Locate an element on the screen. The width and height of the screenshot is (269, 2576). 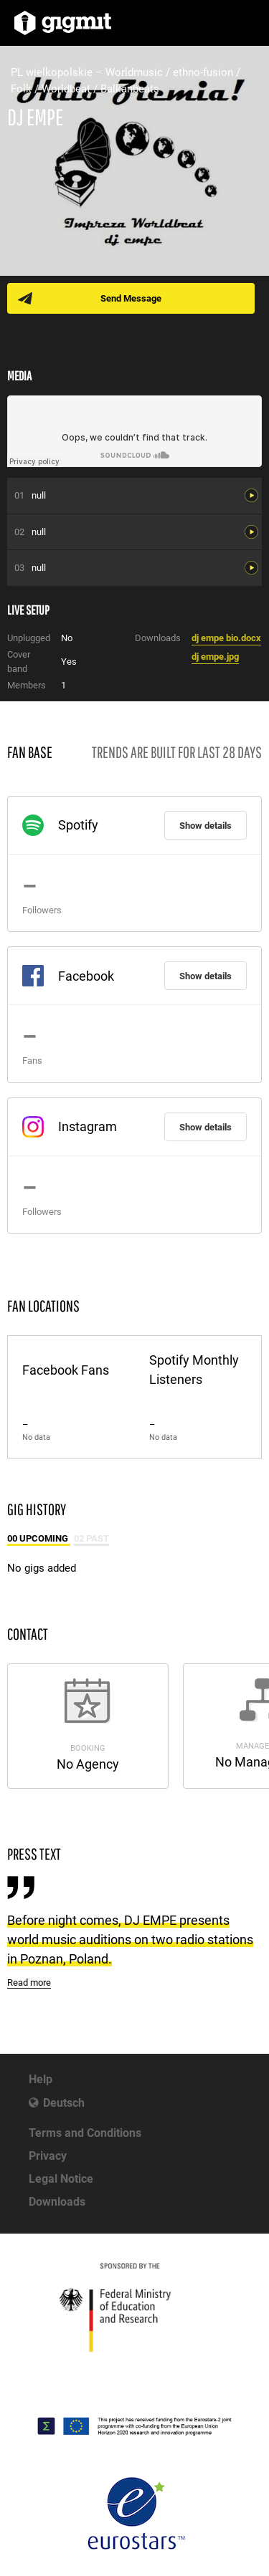
dj empe.jpg is located at coordinates (215, 656).